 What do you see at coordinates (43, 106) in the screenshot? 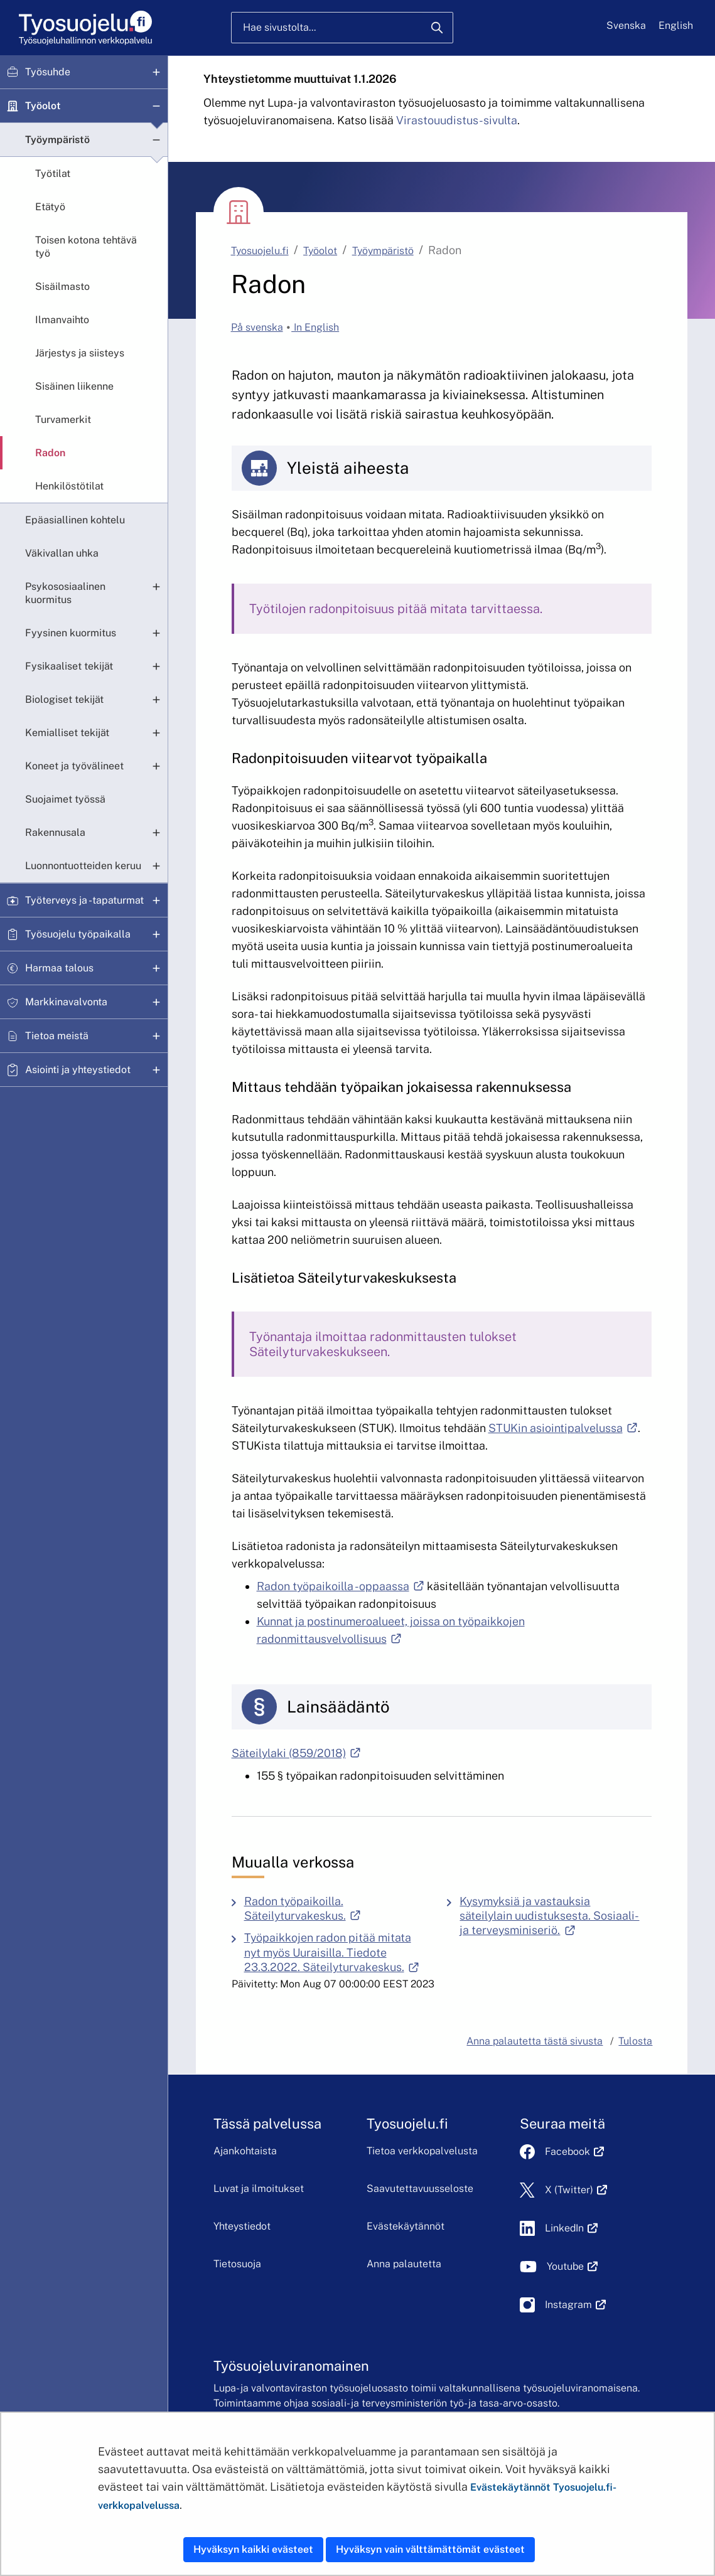
I see `Työolot` at bounding box center [43, 106].